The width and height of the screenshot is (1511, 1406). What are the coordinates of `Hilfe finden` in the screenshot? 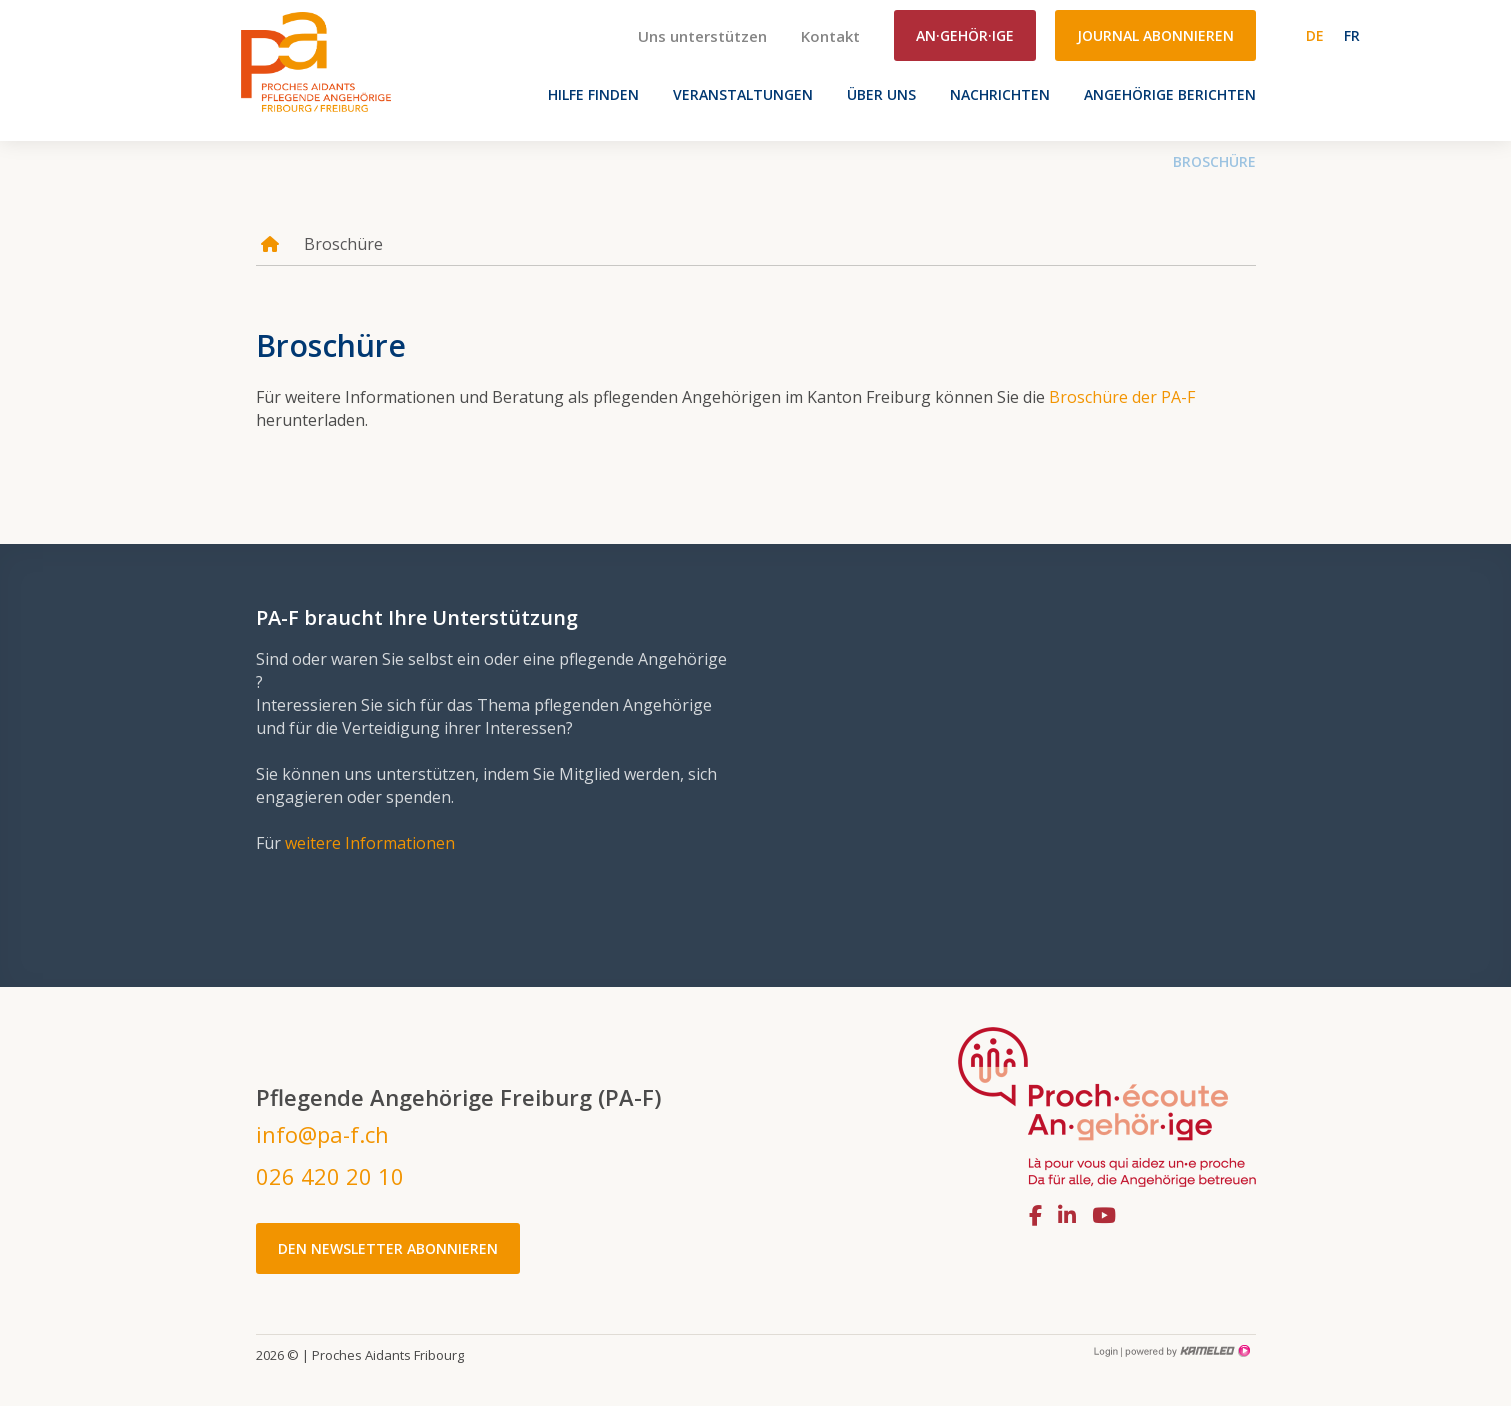 It's located at (593, 94).